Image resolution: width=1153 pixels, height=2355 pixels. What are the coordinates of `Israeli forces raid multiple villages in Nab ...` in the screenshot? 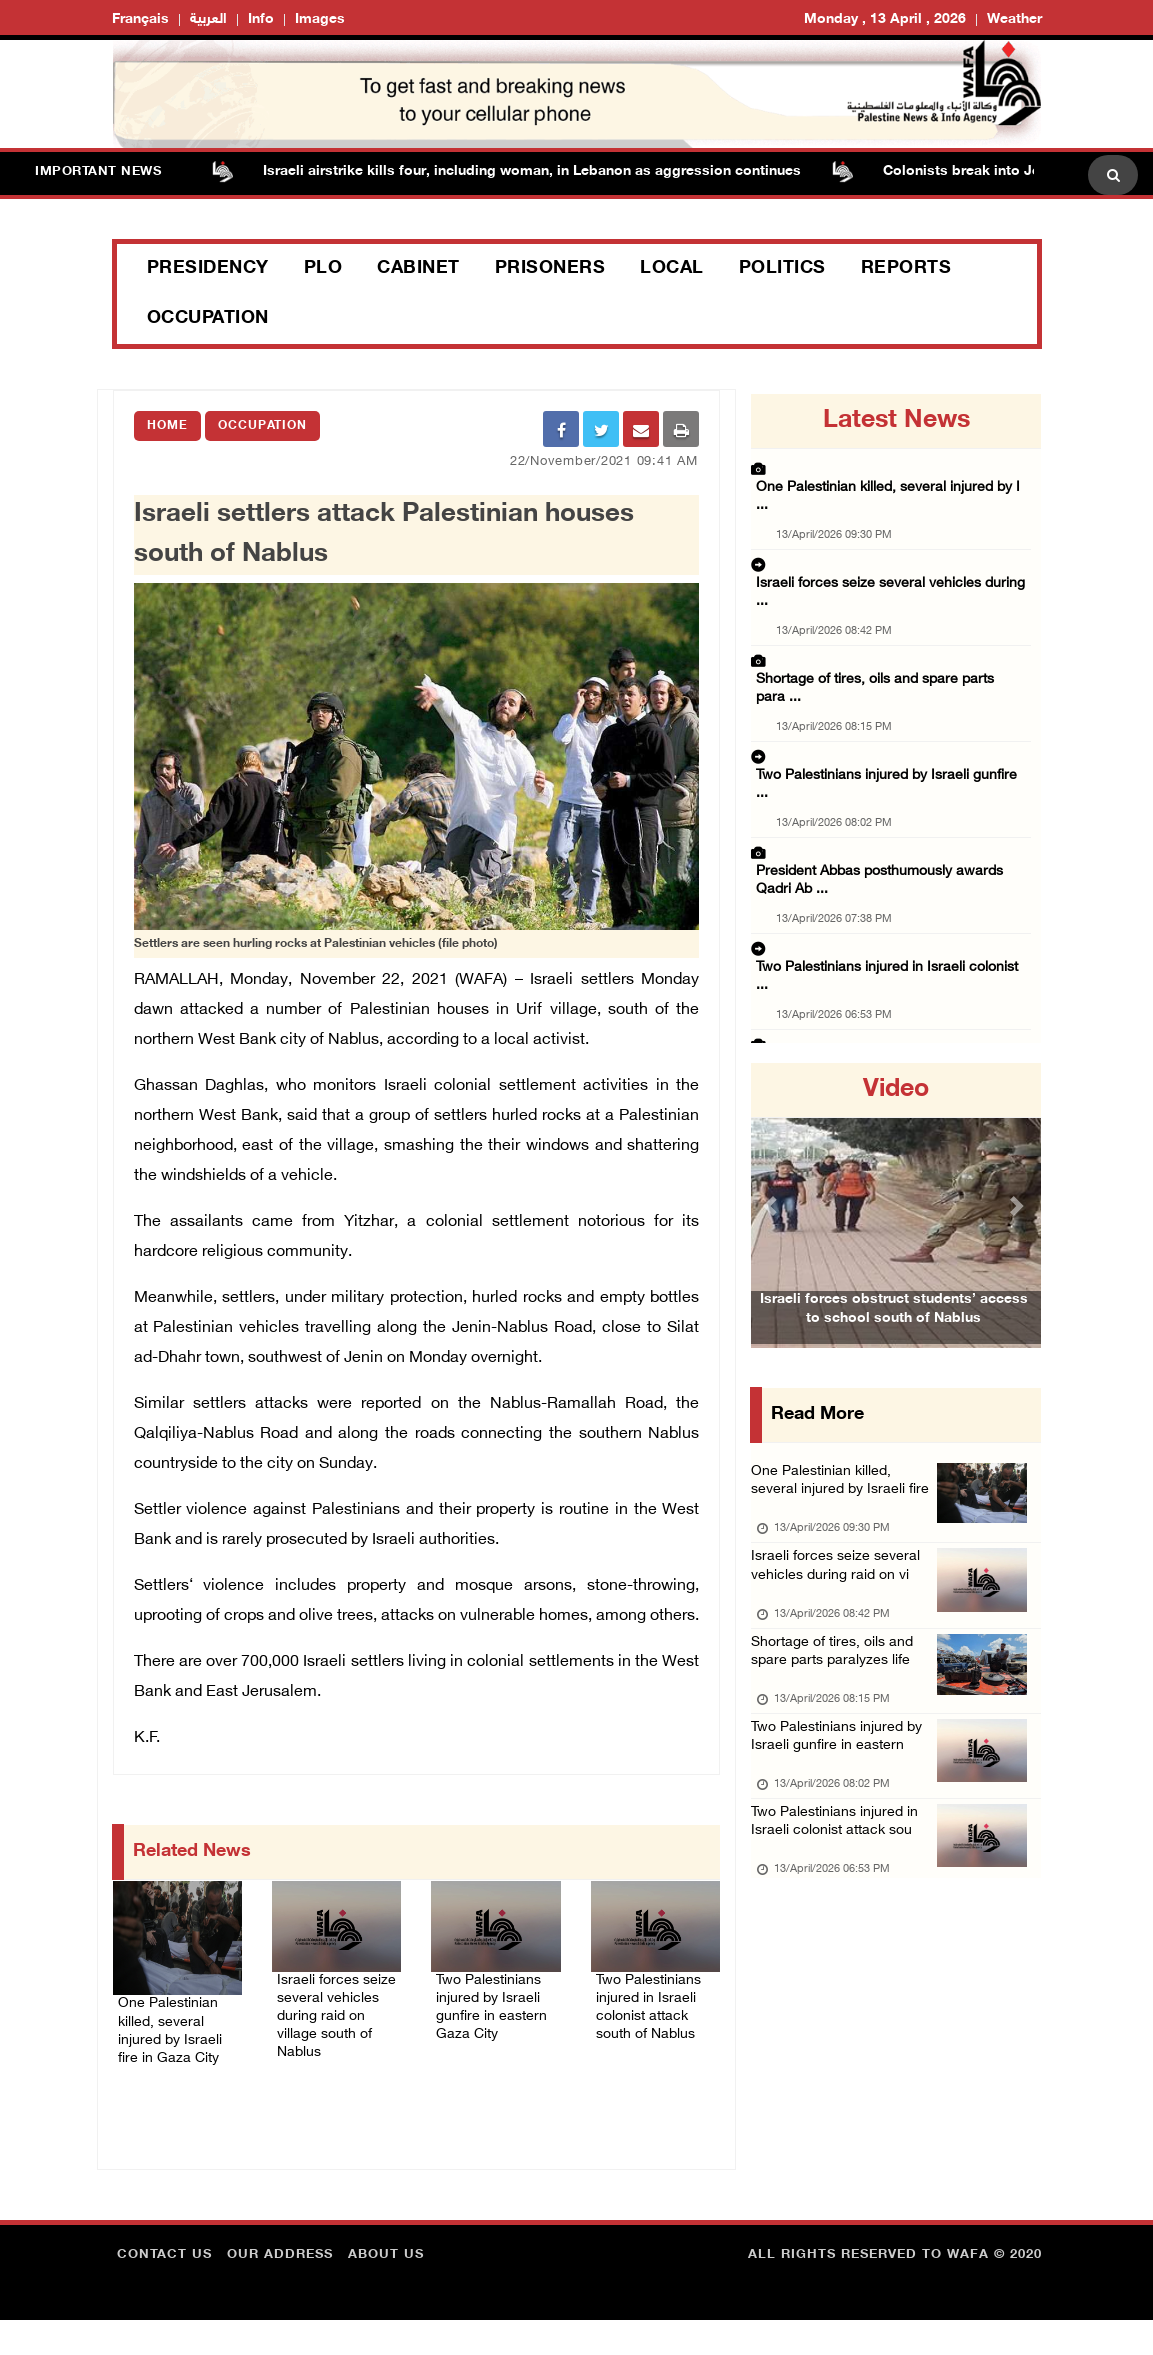 It's located at (882, 939).